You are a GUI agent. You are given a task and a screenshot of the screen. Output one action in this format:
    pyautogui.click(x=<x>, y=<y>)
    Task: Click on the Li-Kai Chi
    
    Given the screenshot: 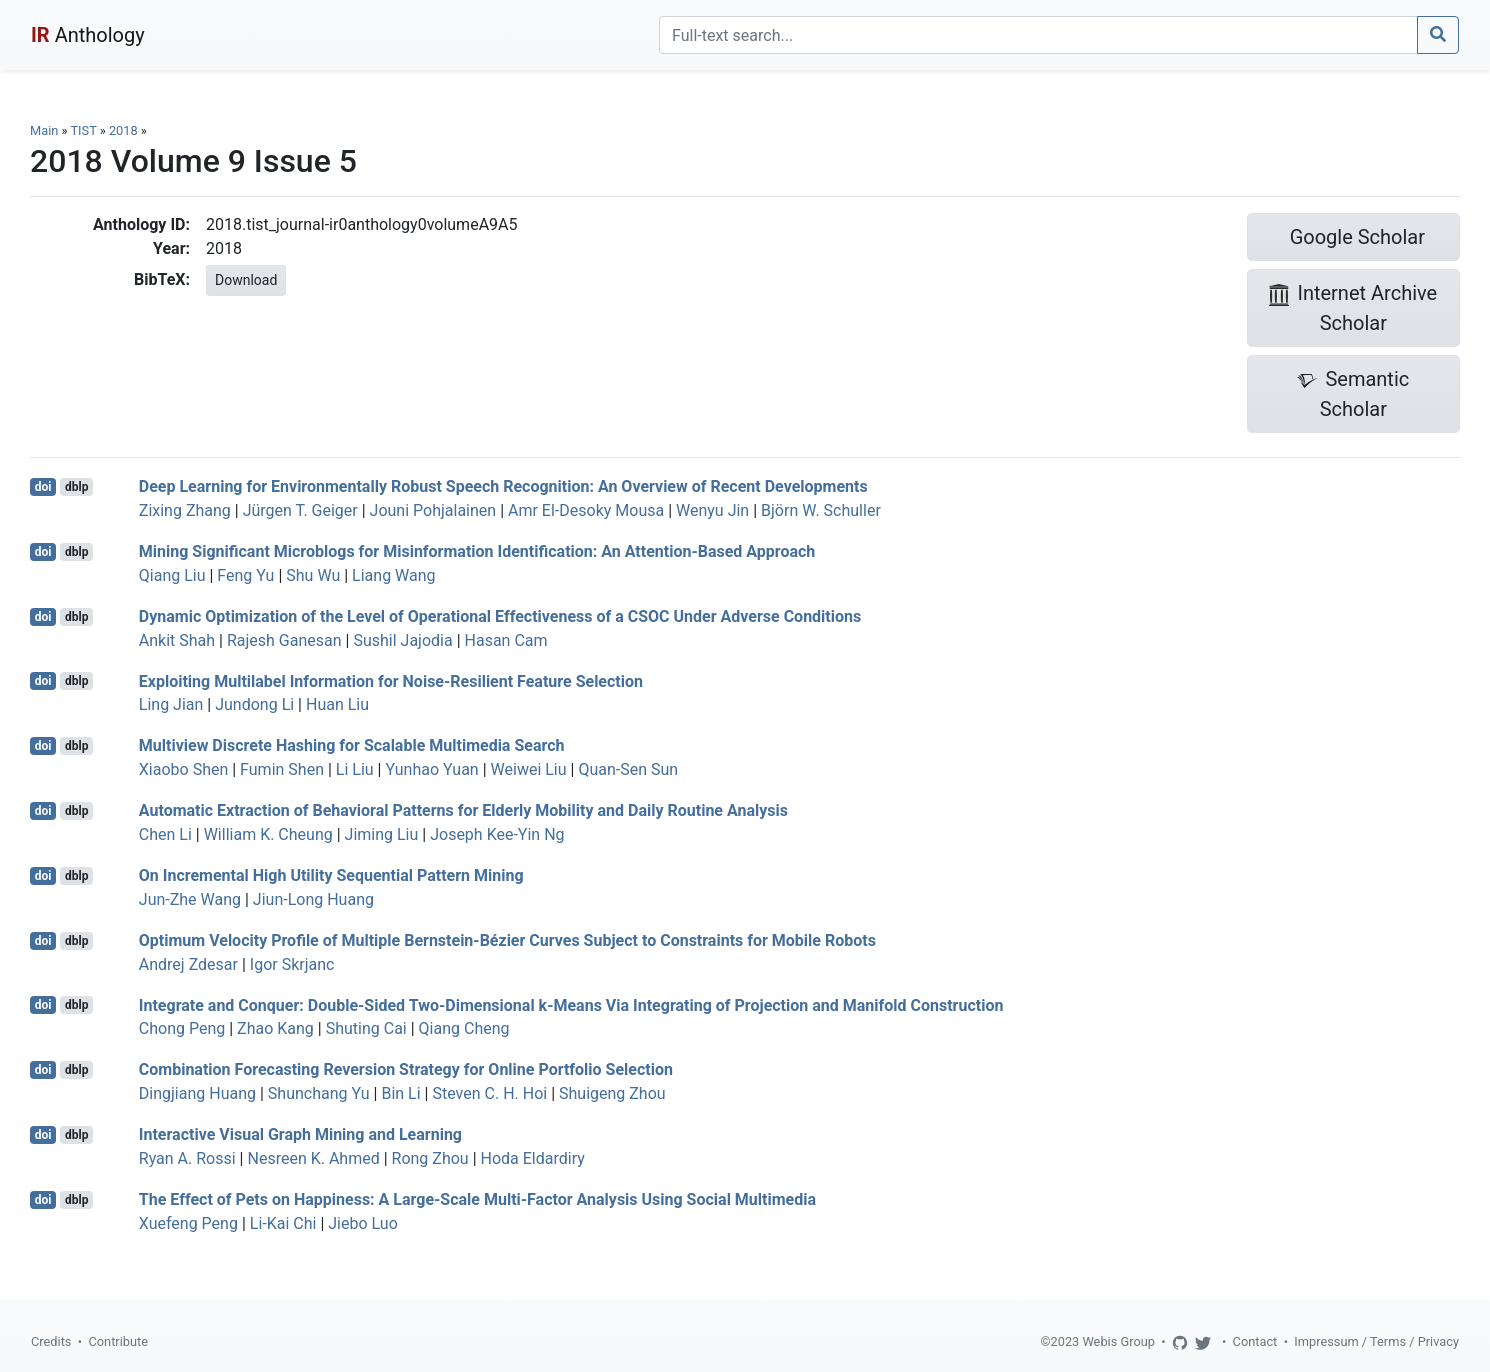 What is the action you would take?
    pyautogui.click(x=283, y=1223)
    